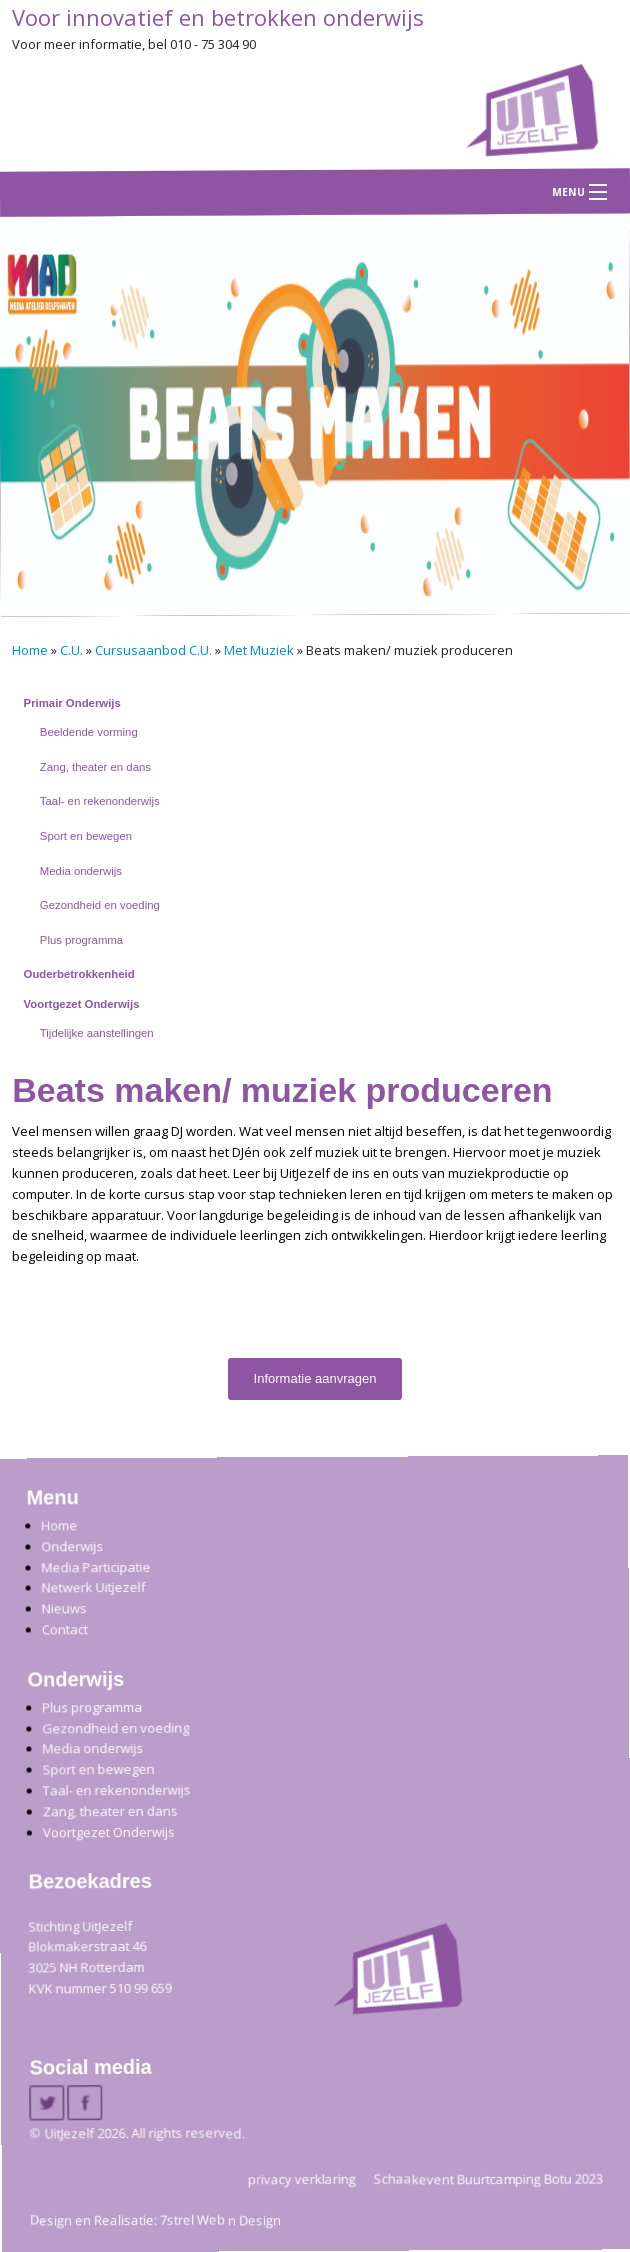 Image resolution: width=630 pixels, height=2252 pixels. Describe the element at coordinates (71, 650) in the screenshot. I see `C.U.` at that location.